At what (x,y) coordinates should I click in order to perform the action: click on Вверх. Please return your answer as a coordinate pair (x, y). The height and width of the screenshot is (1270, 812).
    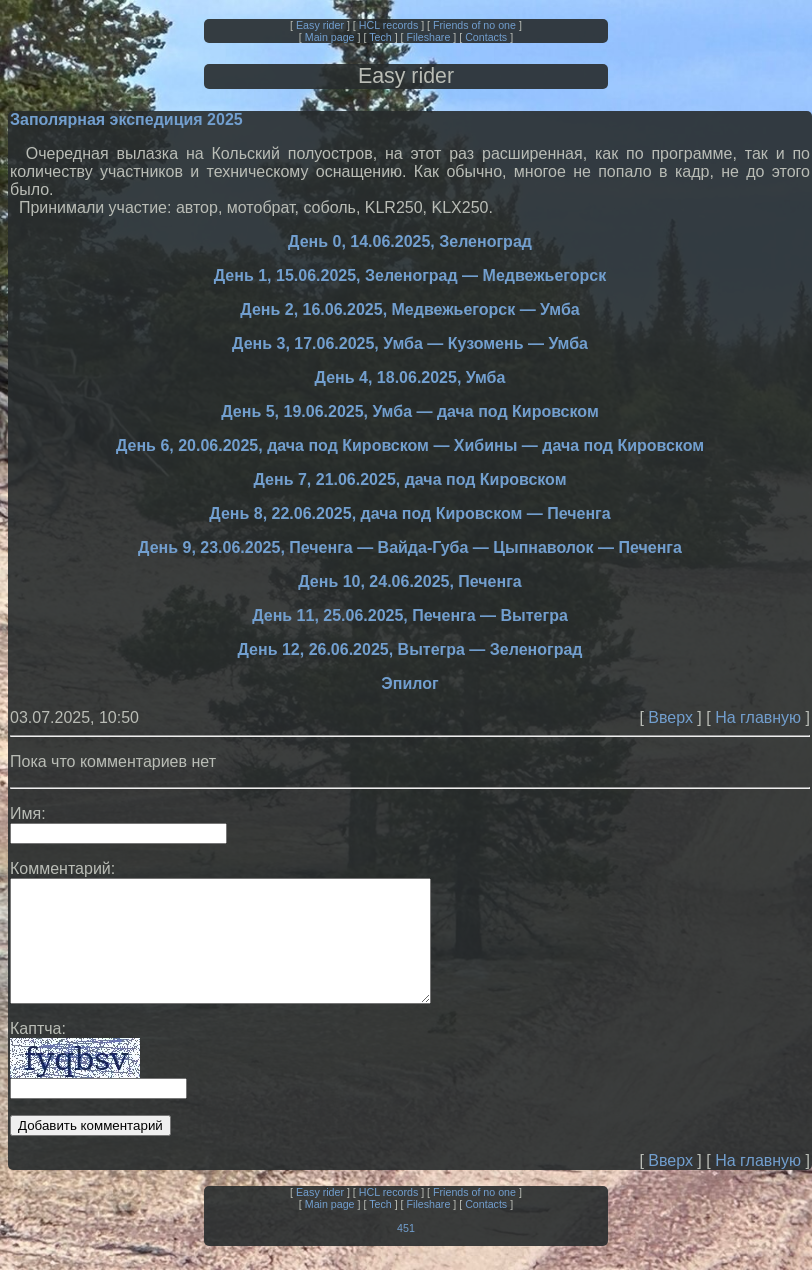
    Looking at the image, I should click on (670, 717).